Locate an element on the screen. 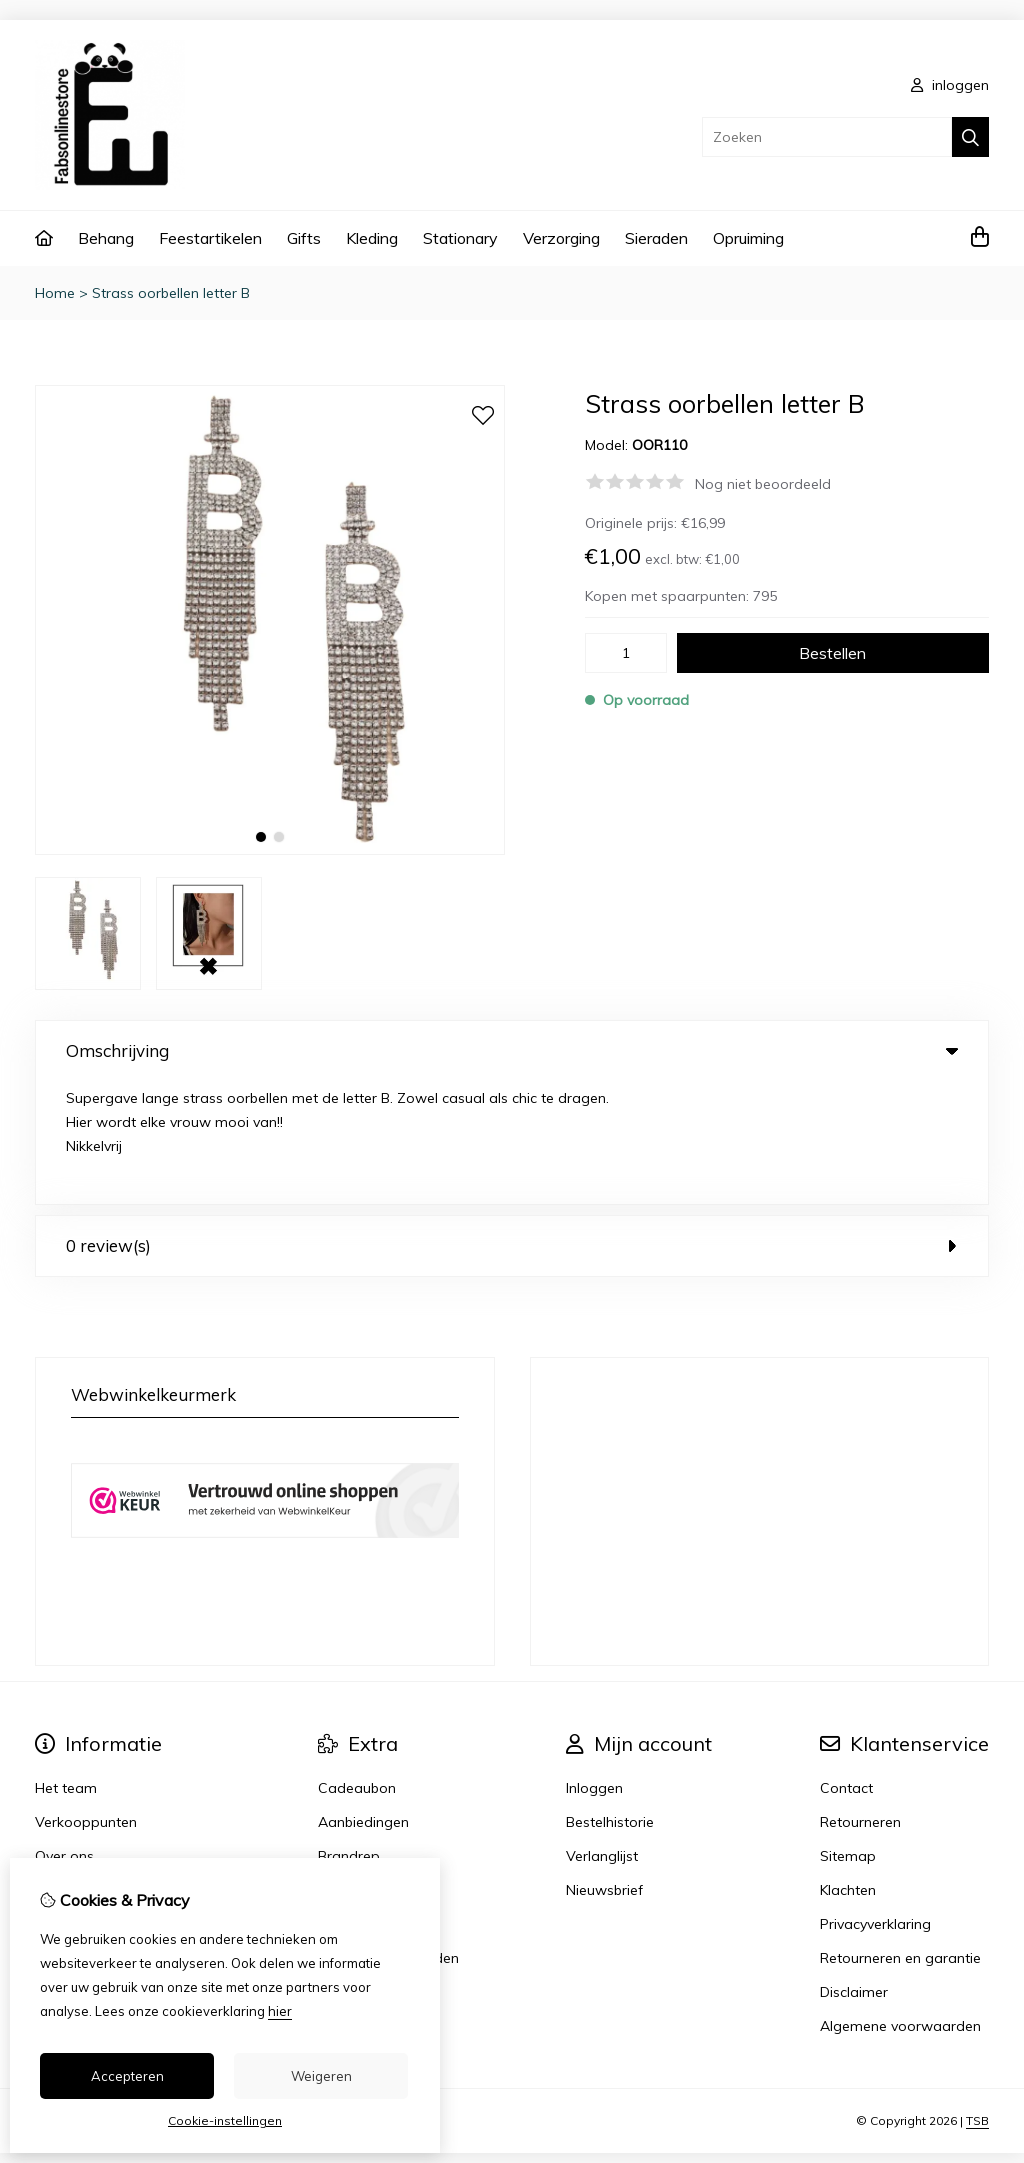 This screenshot has height=2163, width=1024. Behang is located at coordinates (106, 238).